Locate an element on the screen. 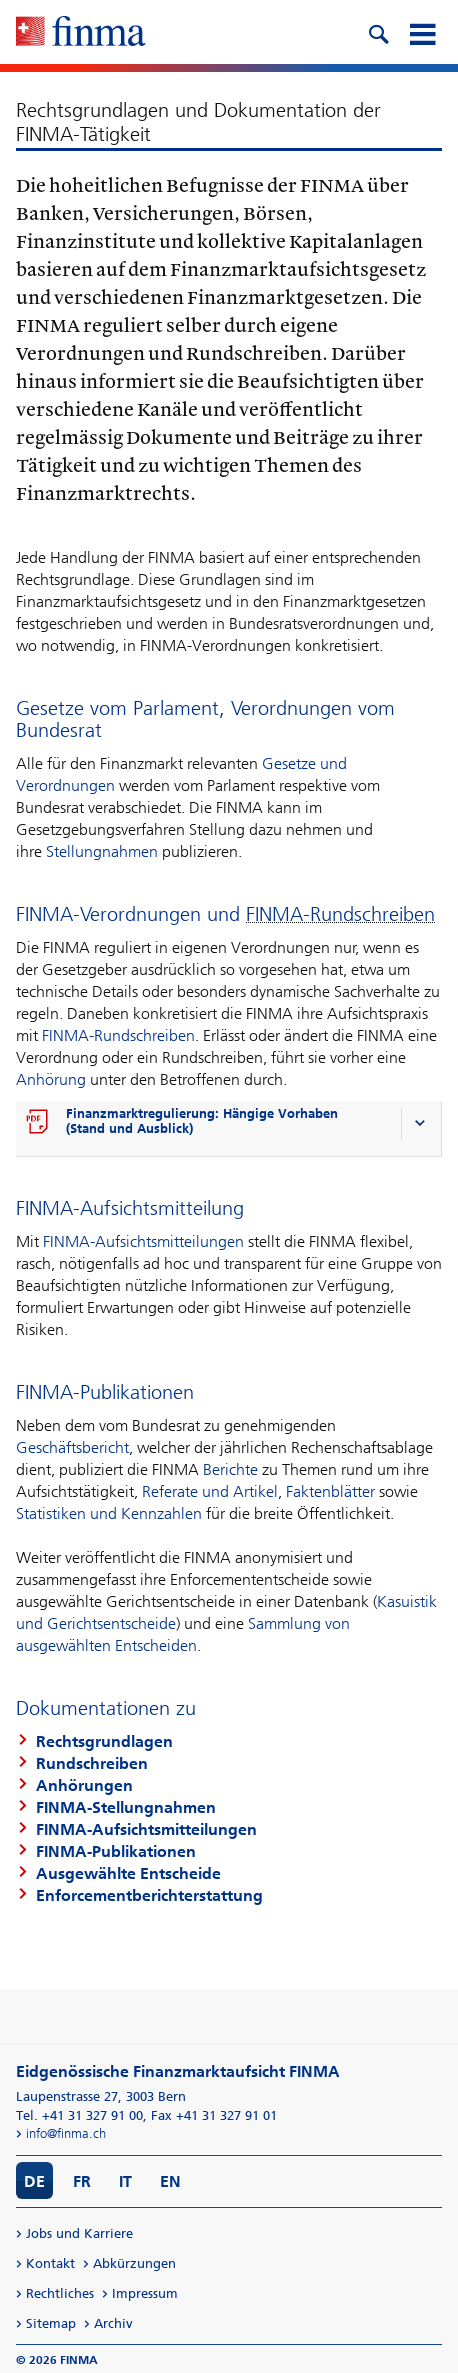 The image size is (458, 2373). Geschäftsbericht is located at coordinates (72, 1447).